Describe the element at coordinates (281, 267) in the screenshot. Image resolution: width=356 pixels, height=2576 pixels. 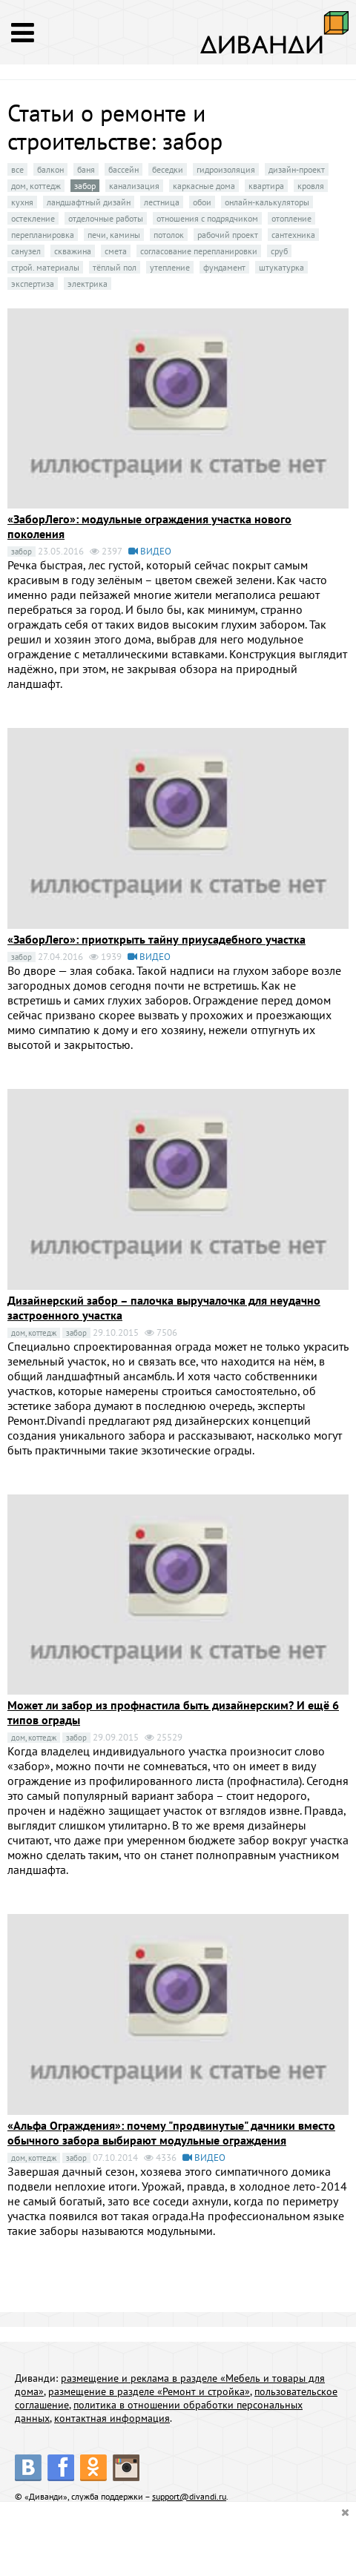
I see `штукатурка` at that location.